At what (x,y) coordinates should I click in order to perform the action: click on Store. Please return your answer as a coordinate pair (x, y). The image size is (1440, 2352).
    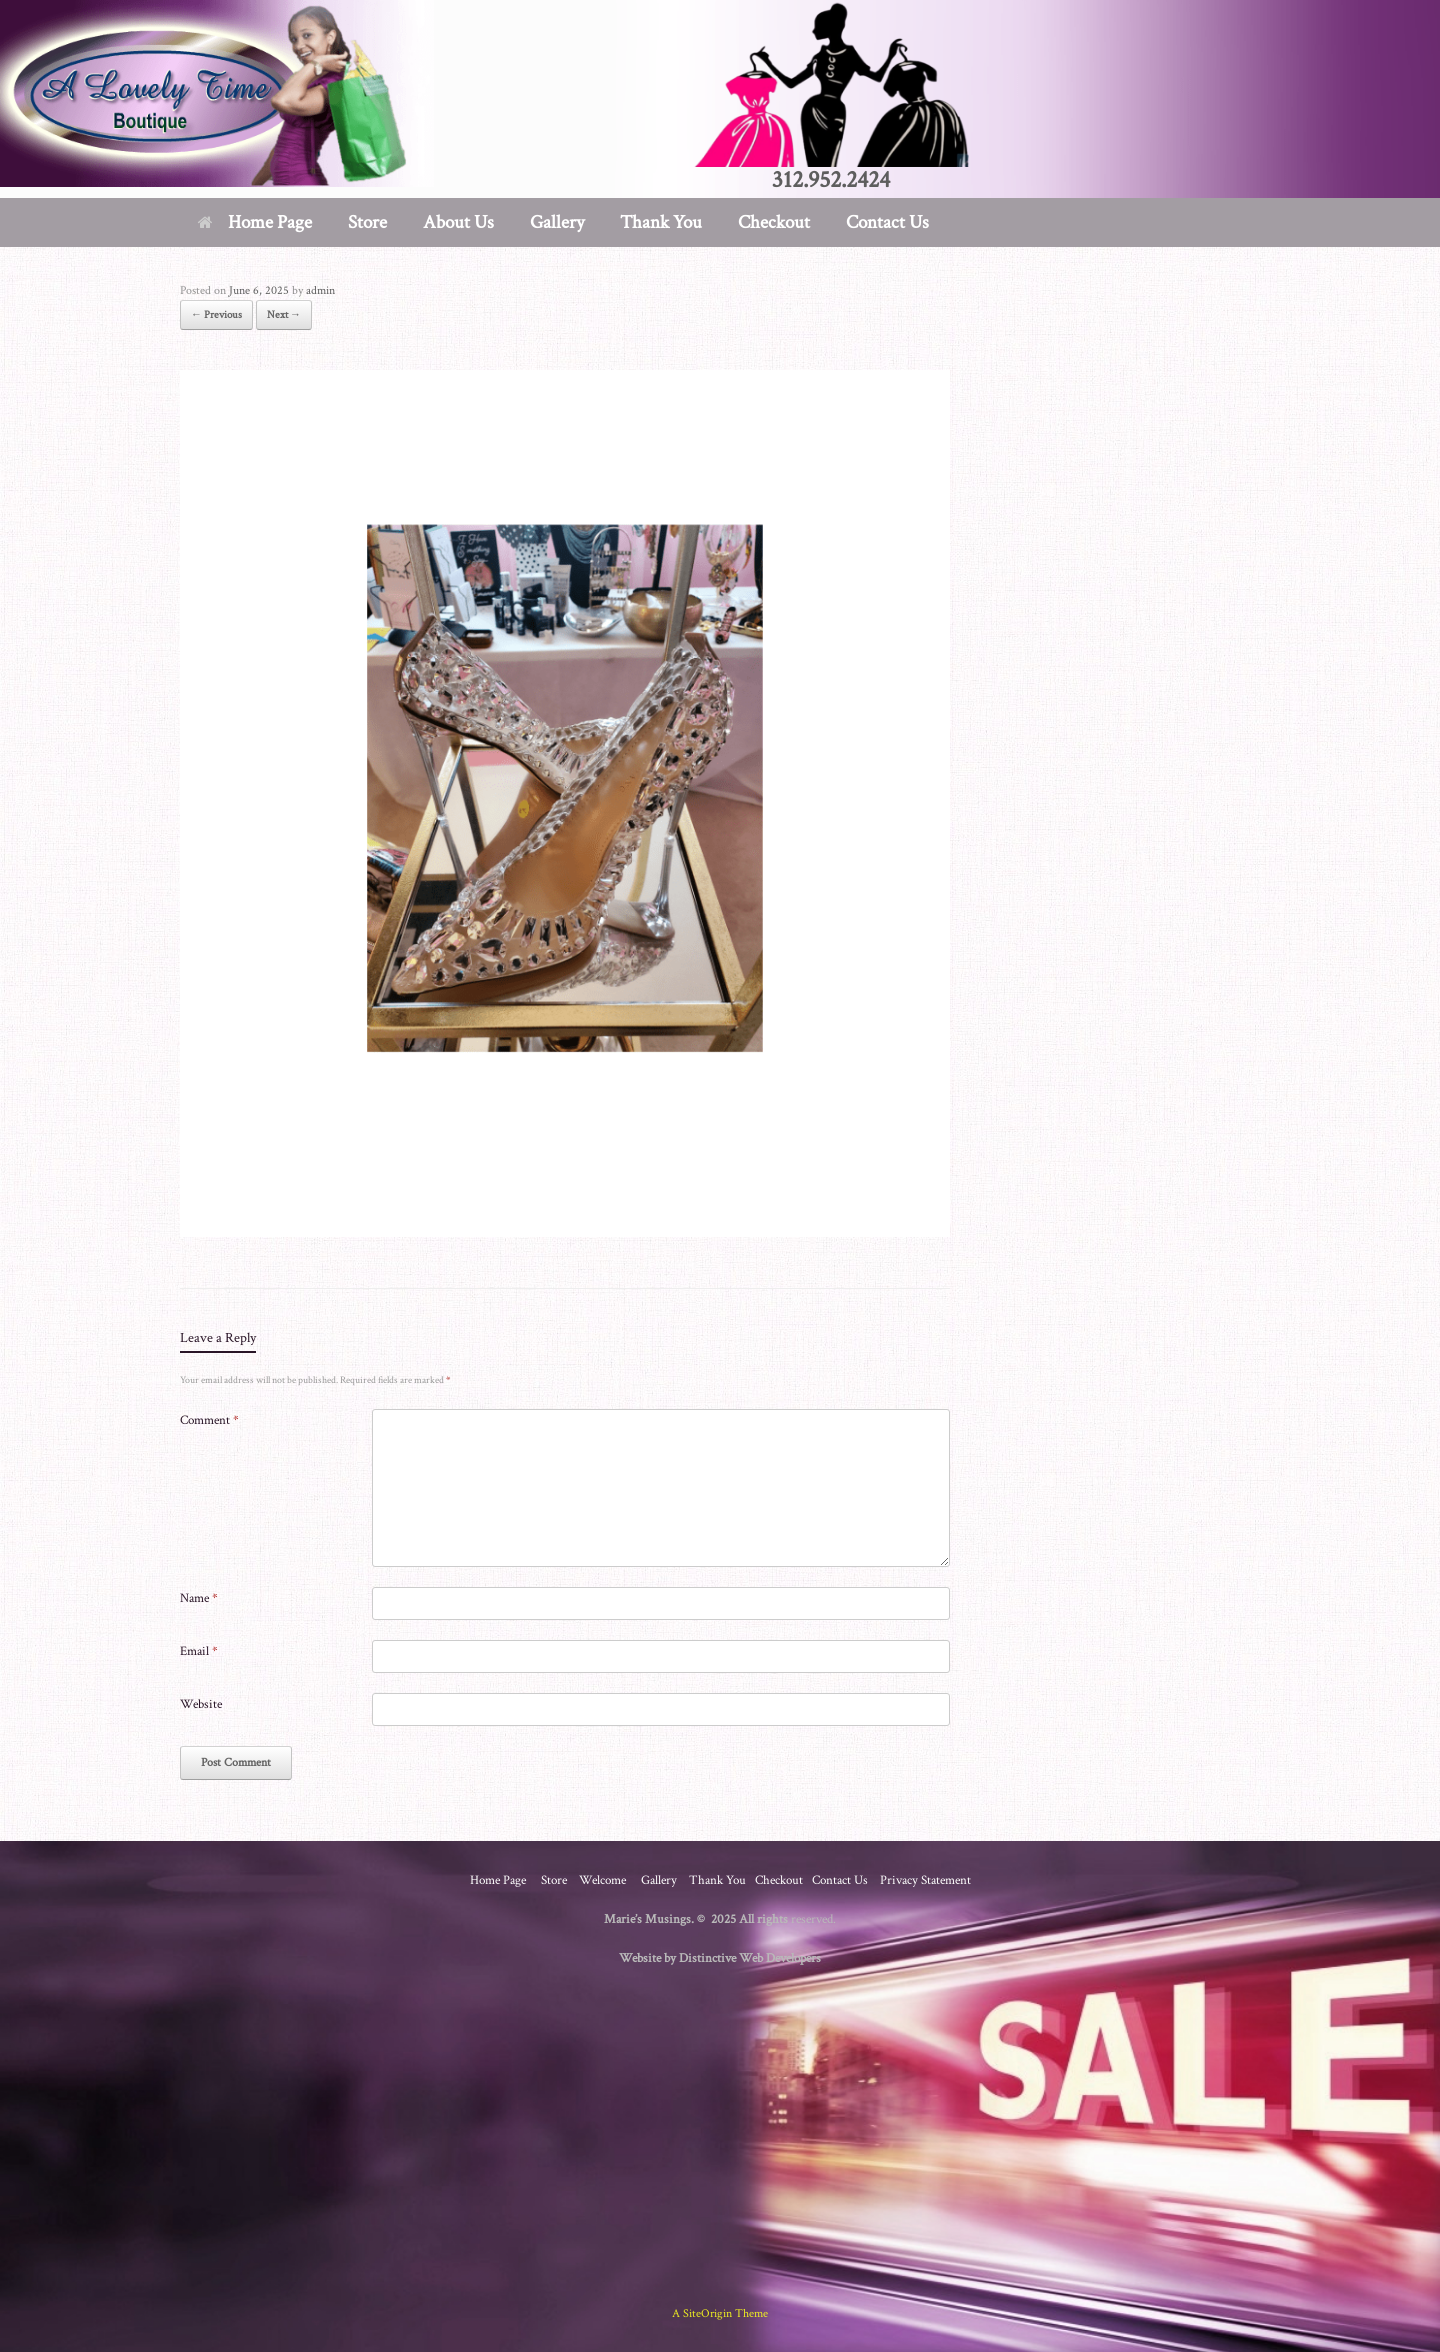
    Looking at the image, I should click on (367, 222).